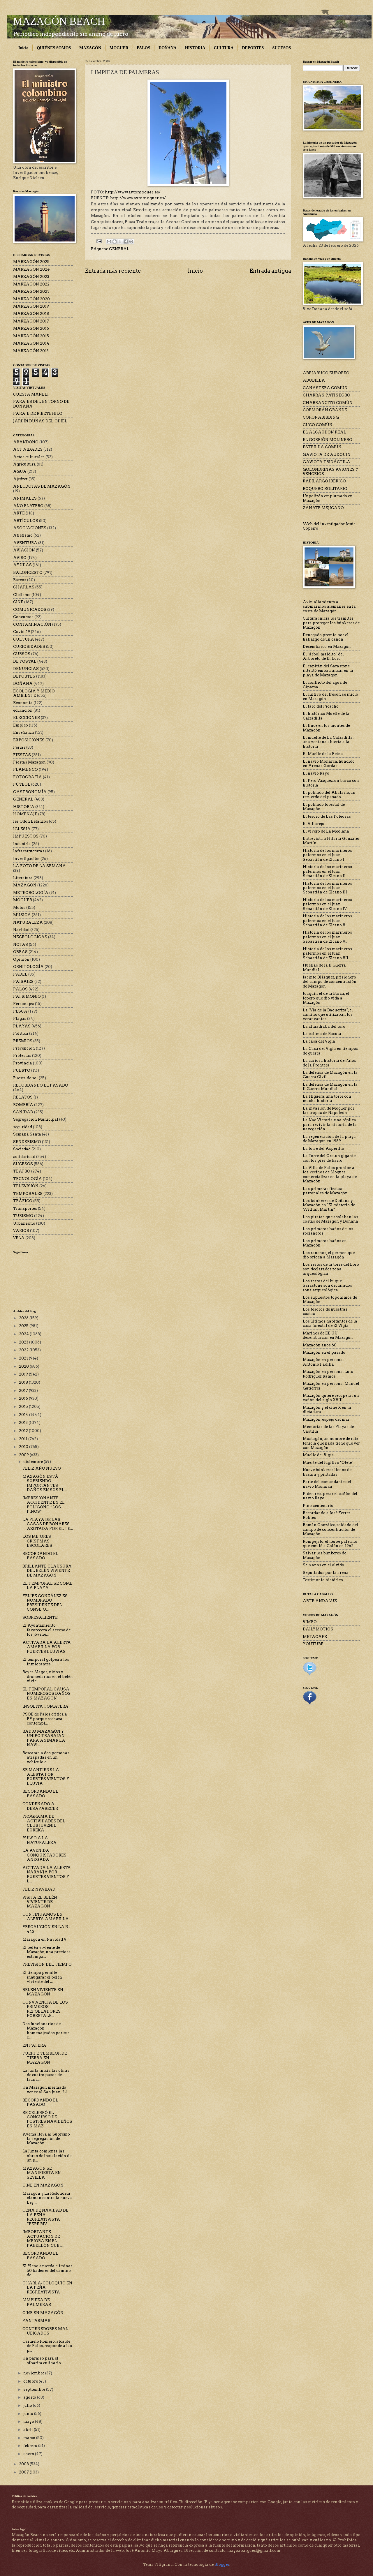  What do you see at coordinates (18, 602) in the screenshot?
I see `CINE` at bounding box center [18, 602].